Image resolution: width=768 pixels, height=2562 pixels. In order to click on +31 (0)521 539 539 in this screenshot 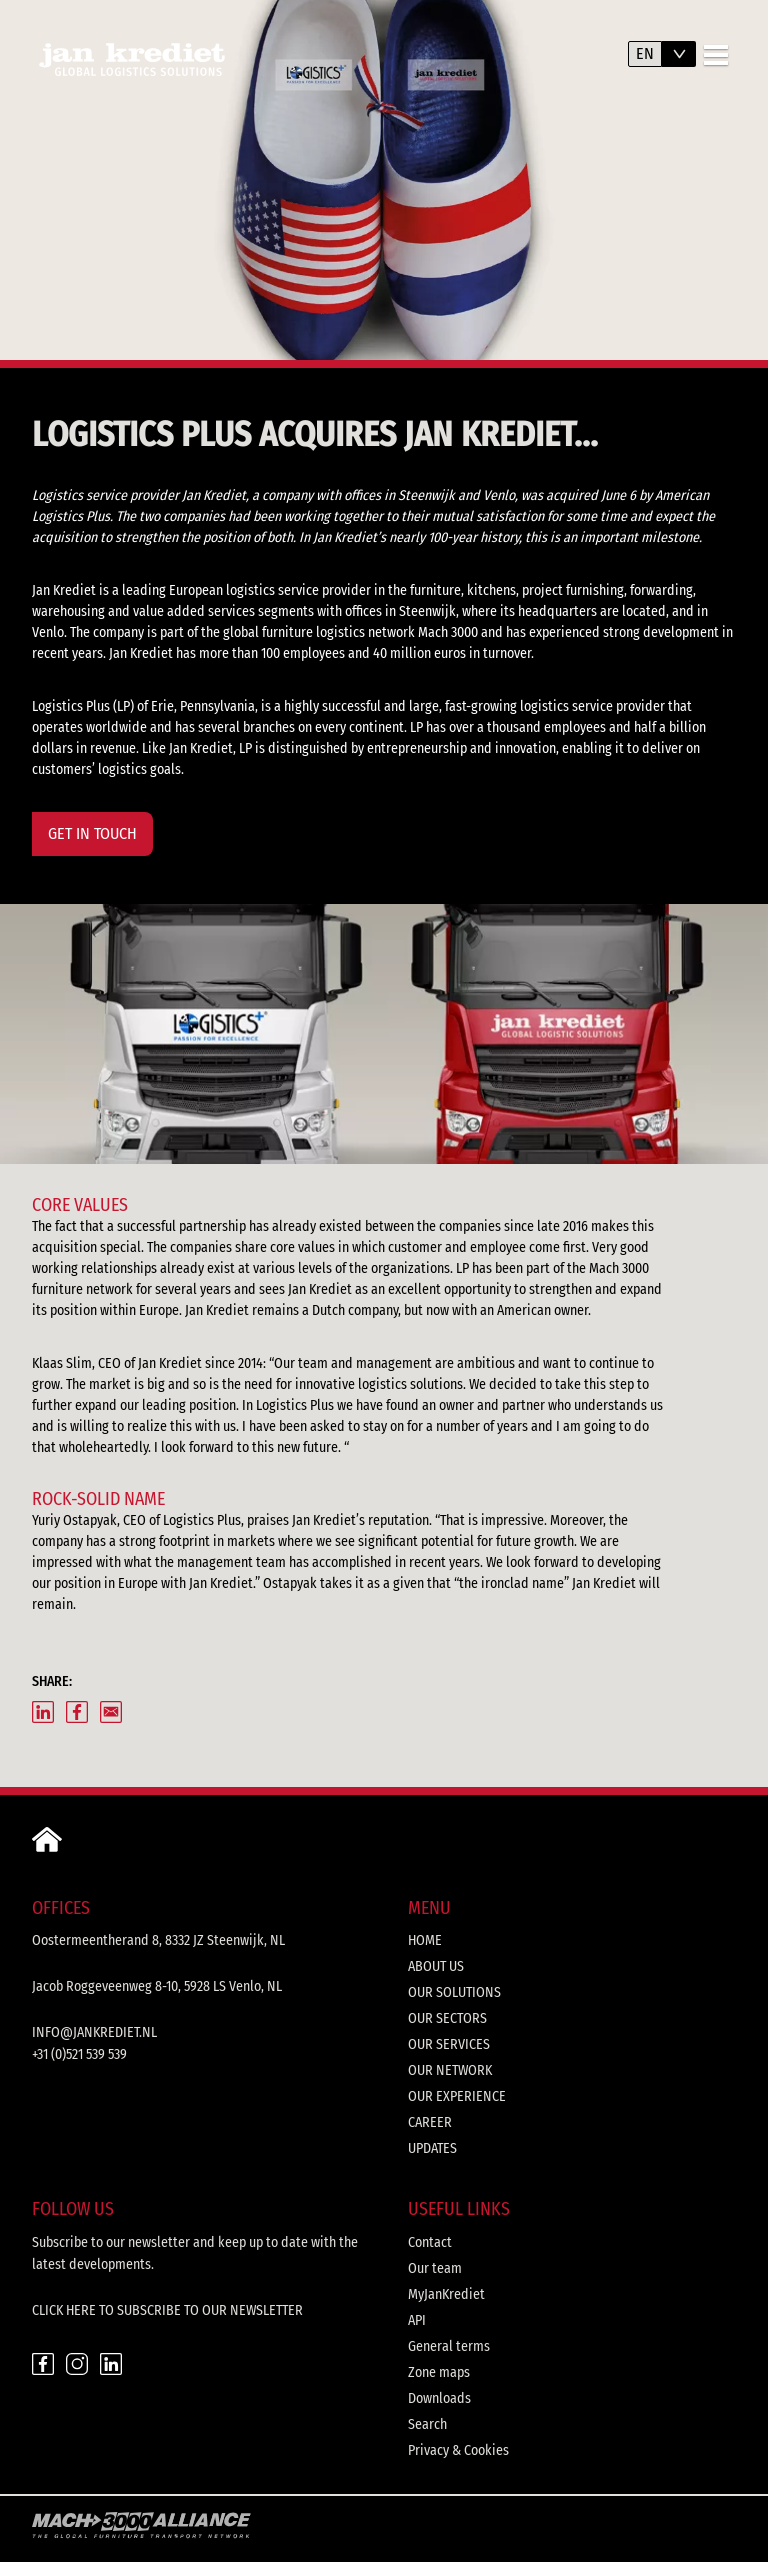, I will do `click(79, 2054)`.